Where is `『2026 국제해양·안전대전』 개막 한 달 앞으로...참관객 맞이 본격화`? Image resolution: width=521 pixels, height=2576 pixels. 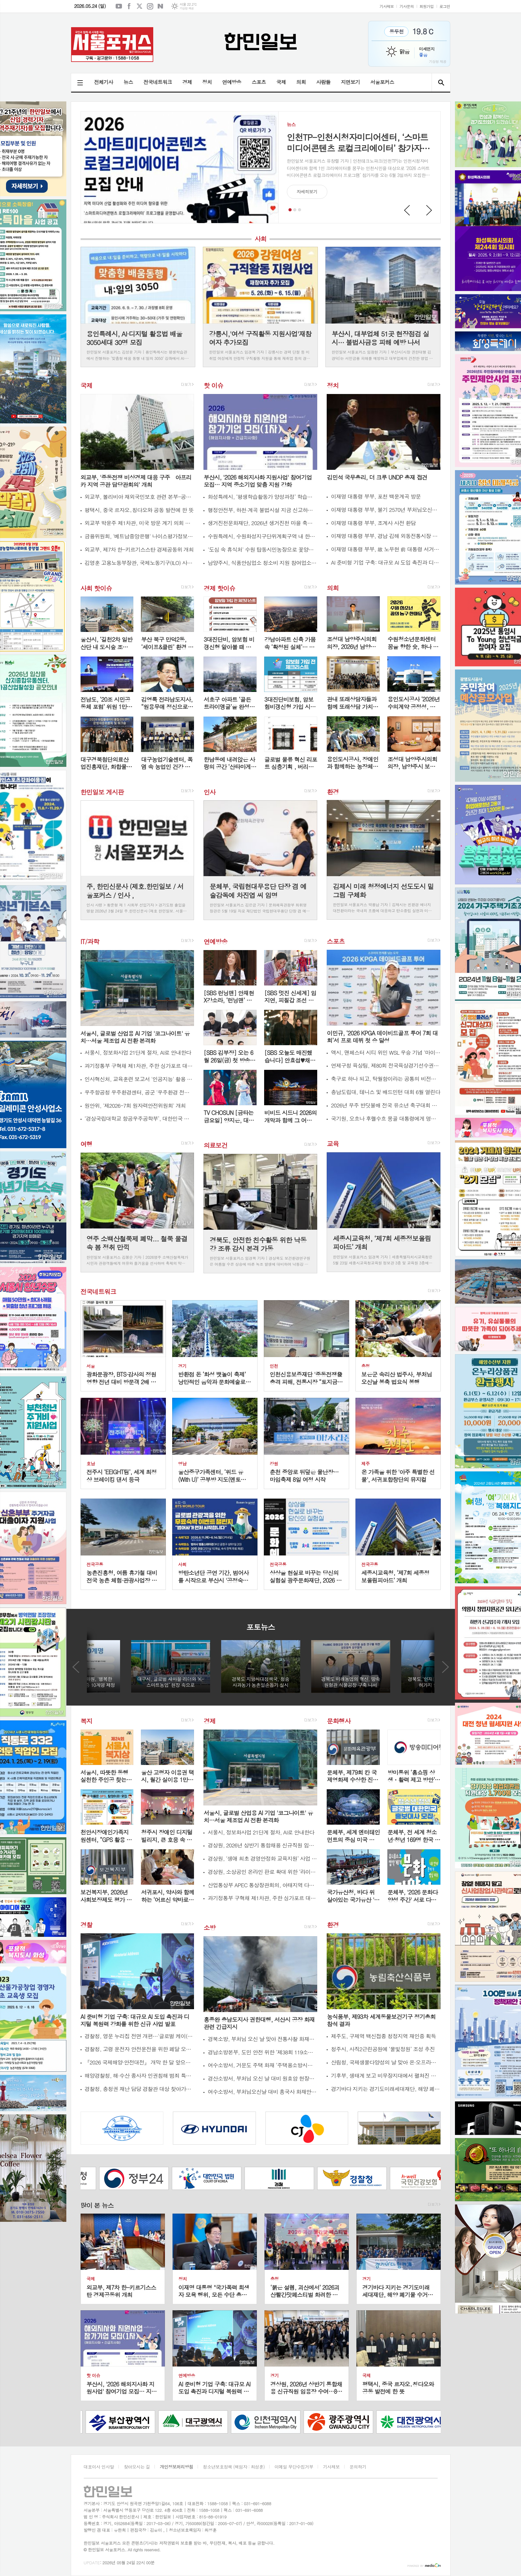
『2026 국제해양·안전대전』 개막 한 달 앞으로...참관객 맞이 본격화 is located at coordinates (139, 2062).